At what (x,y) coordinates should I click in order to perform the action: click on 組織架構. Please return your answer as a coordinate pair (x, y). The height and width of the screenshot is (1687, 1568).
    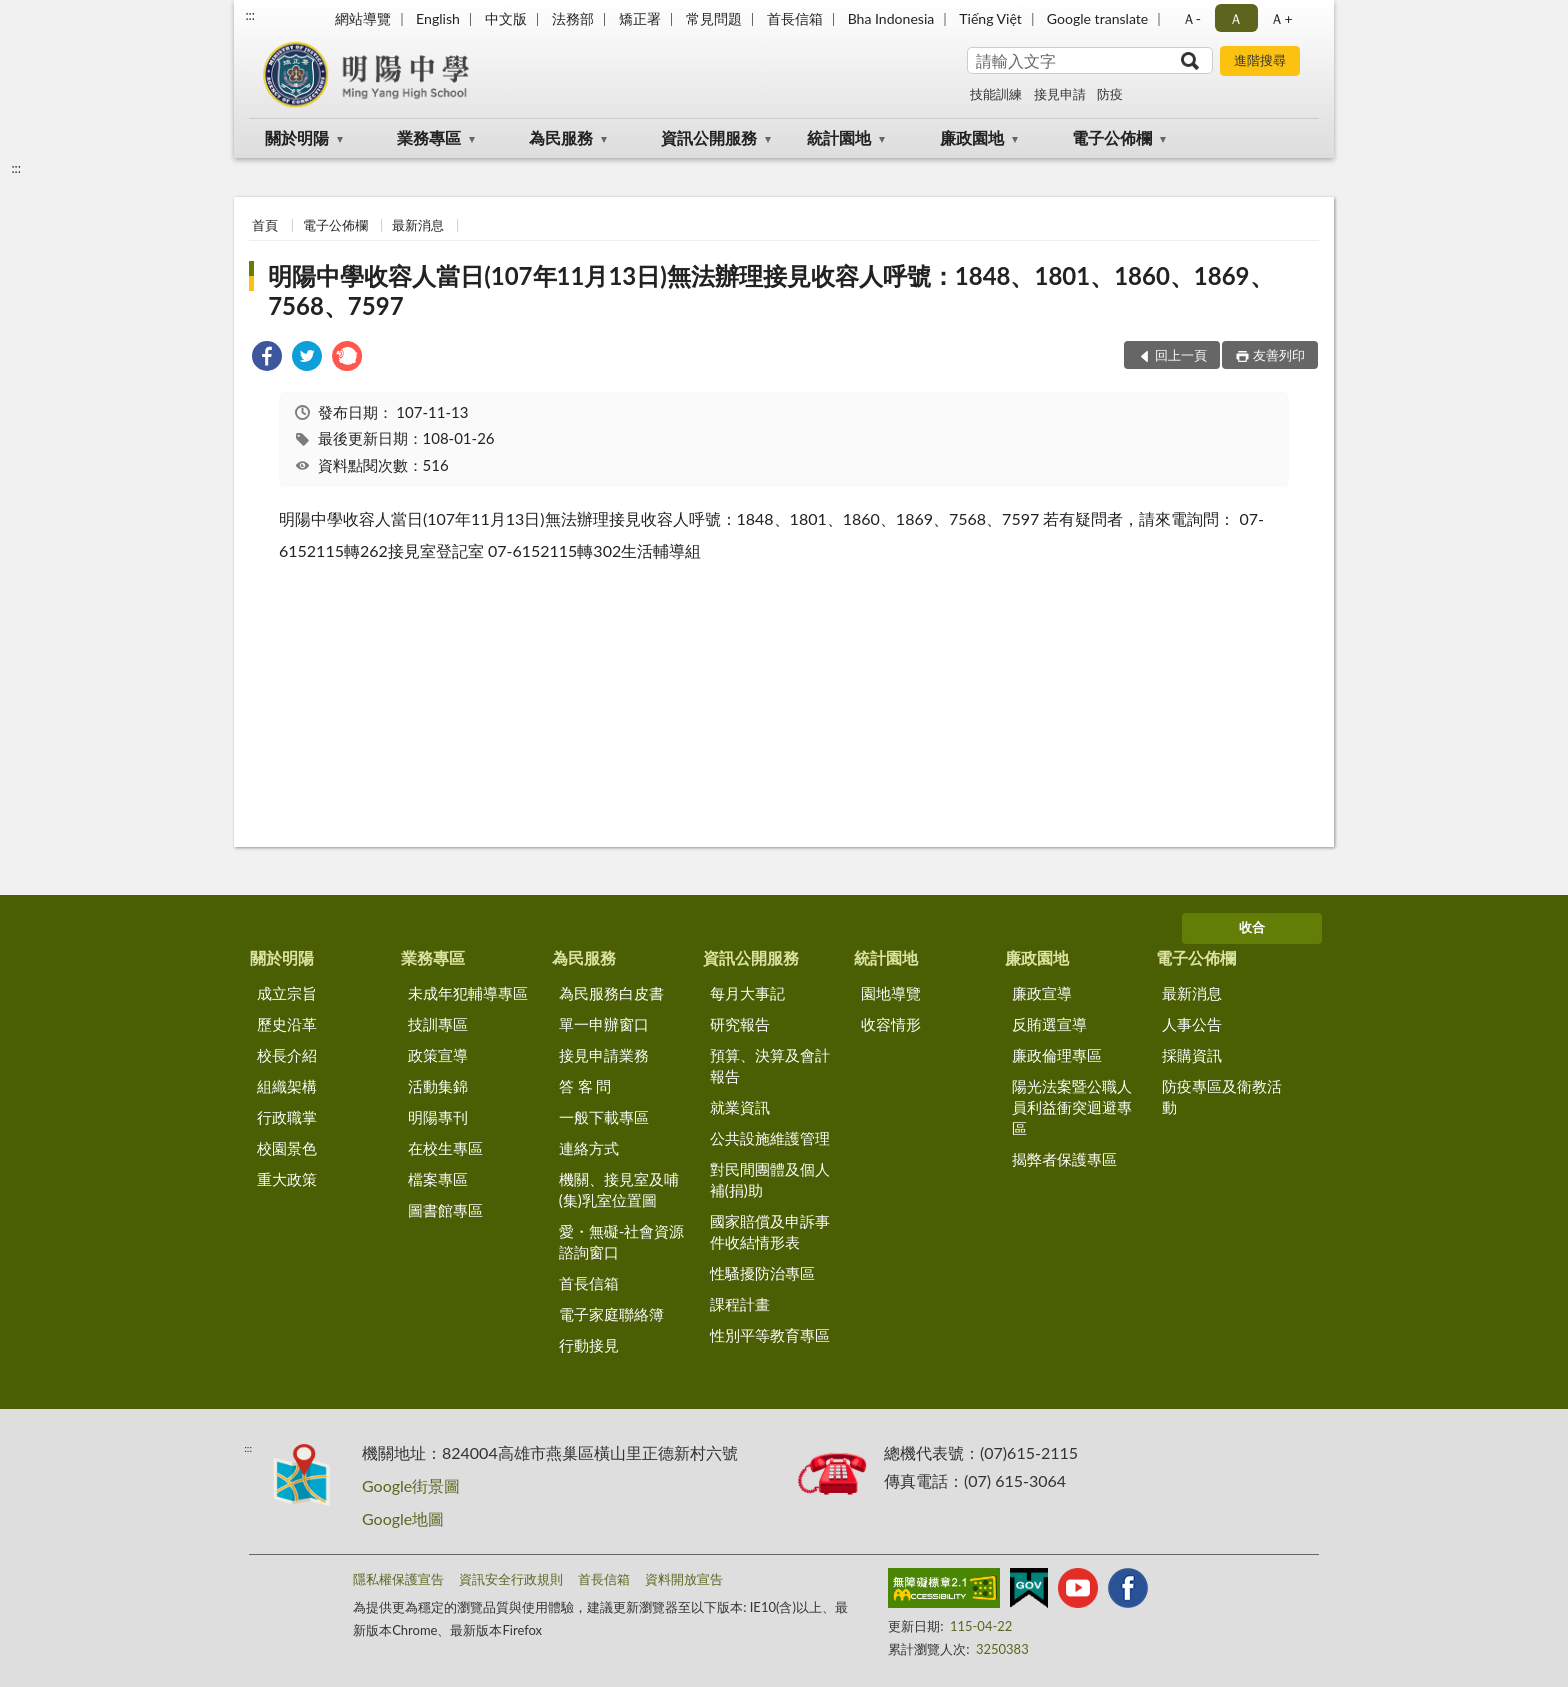
    Looking at the image, I should click on (287, 1086).